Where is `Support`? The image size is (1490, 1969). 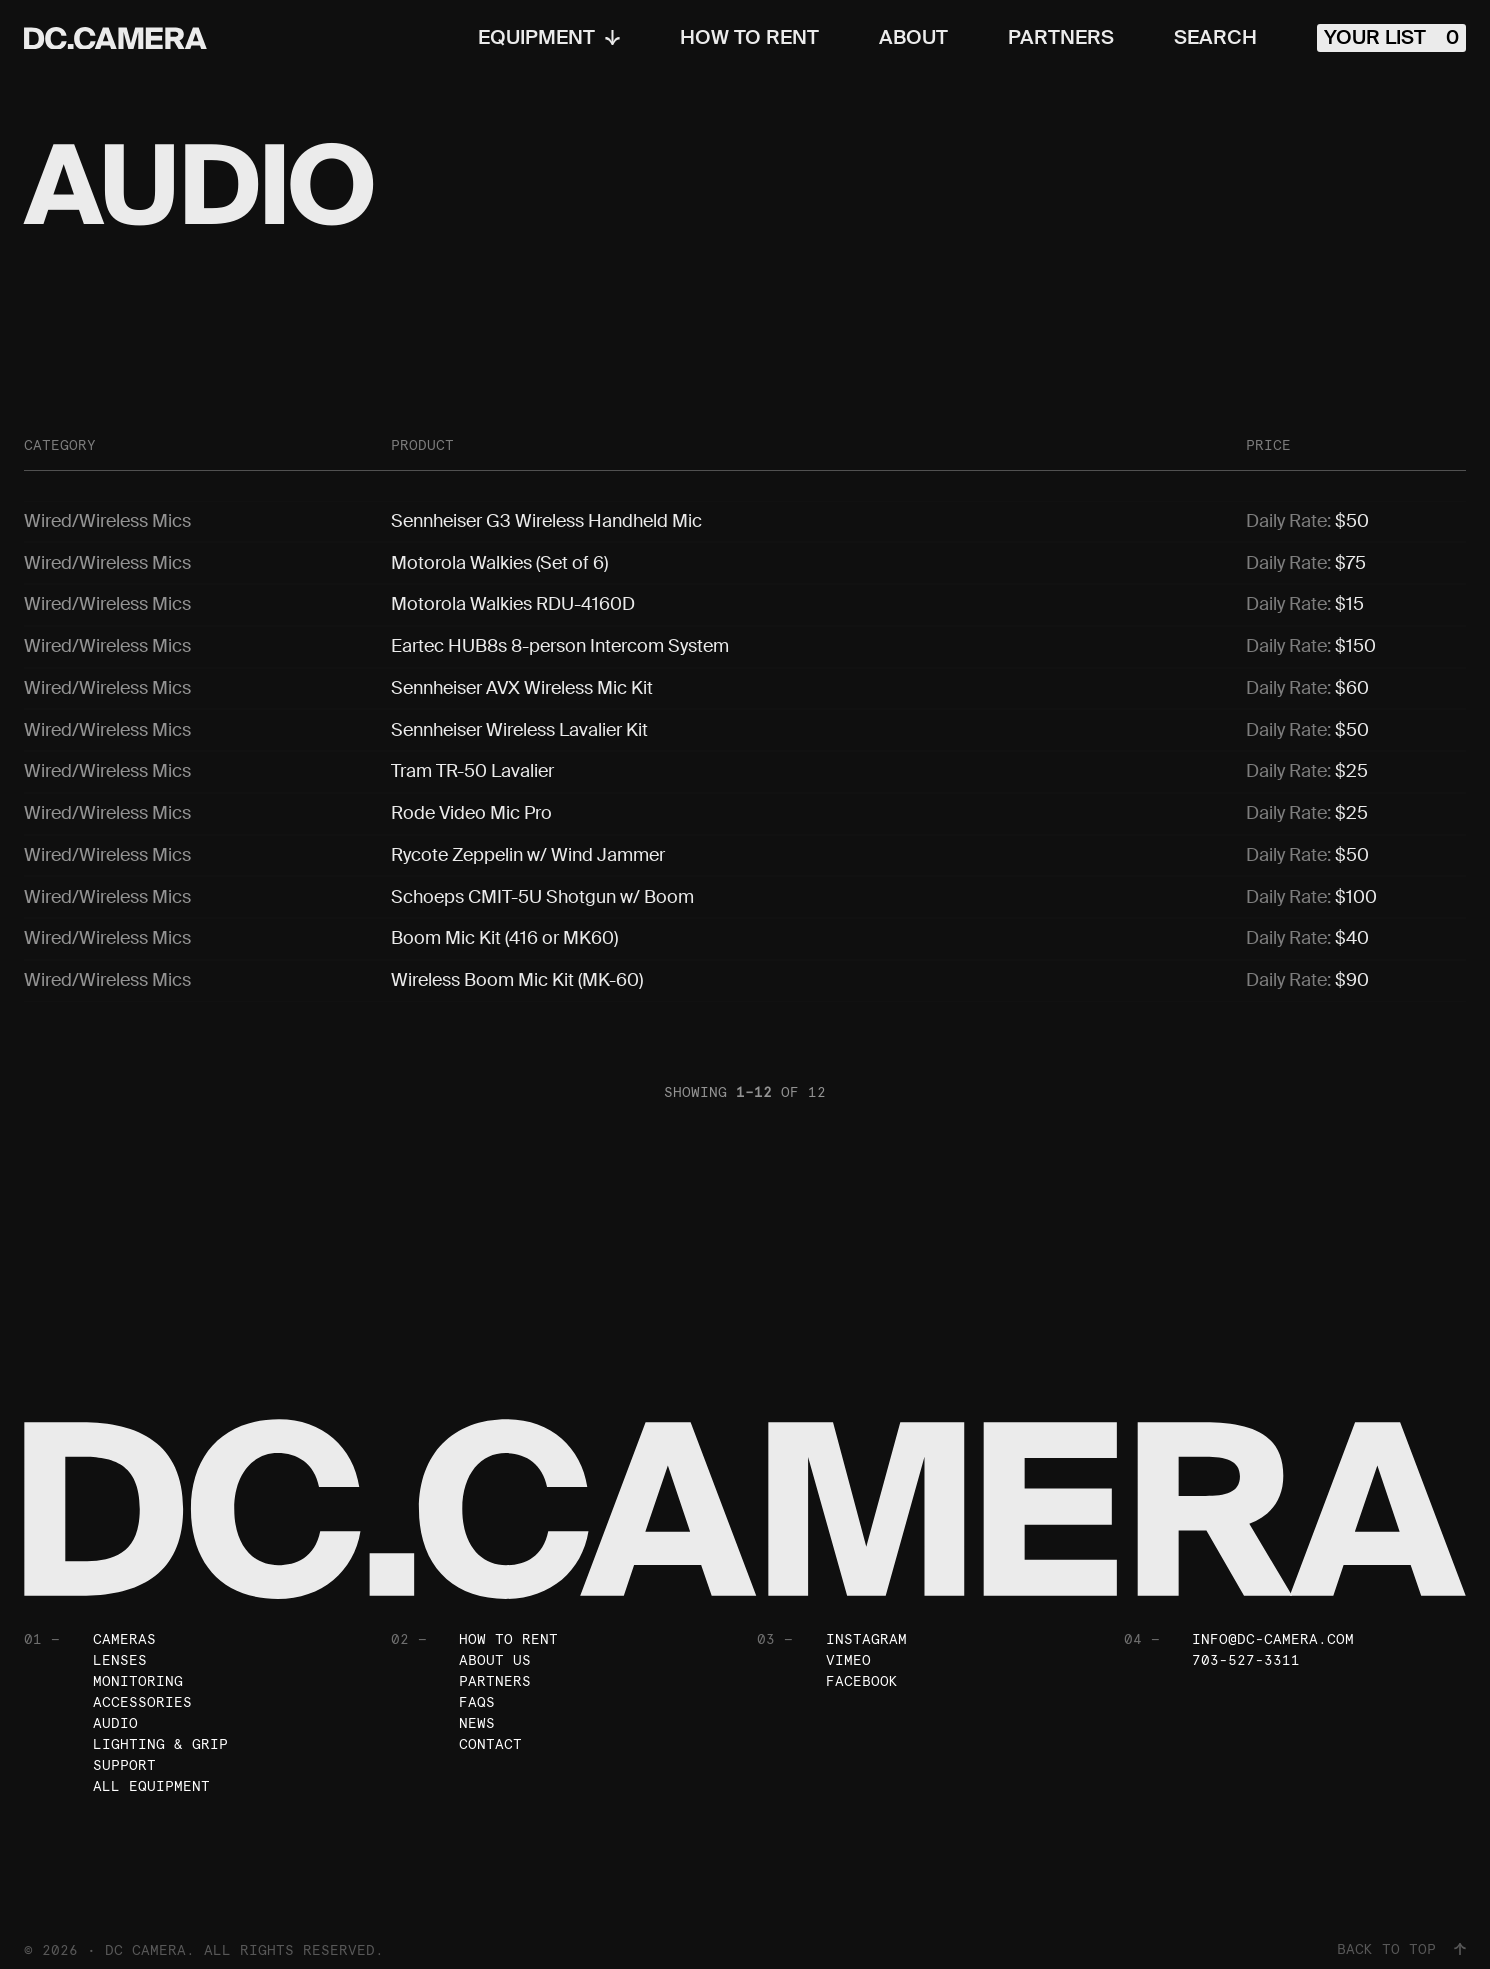
Support is located at coordinates (124, 1749).